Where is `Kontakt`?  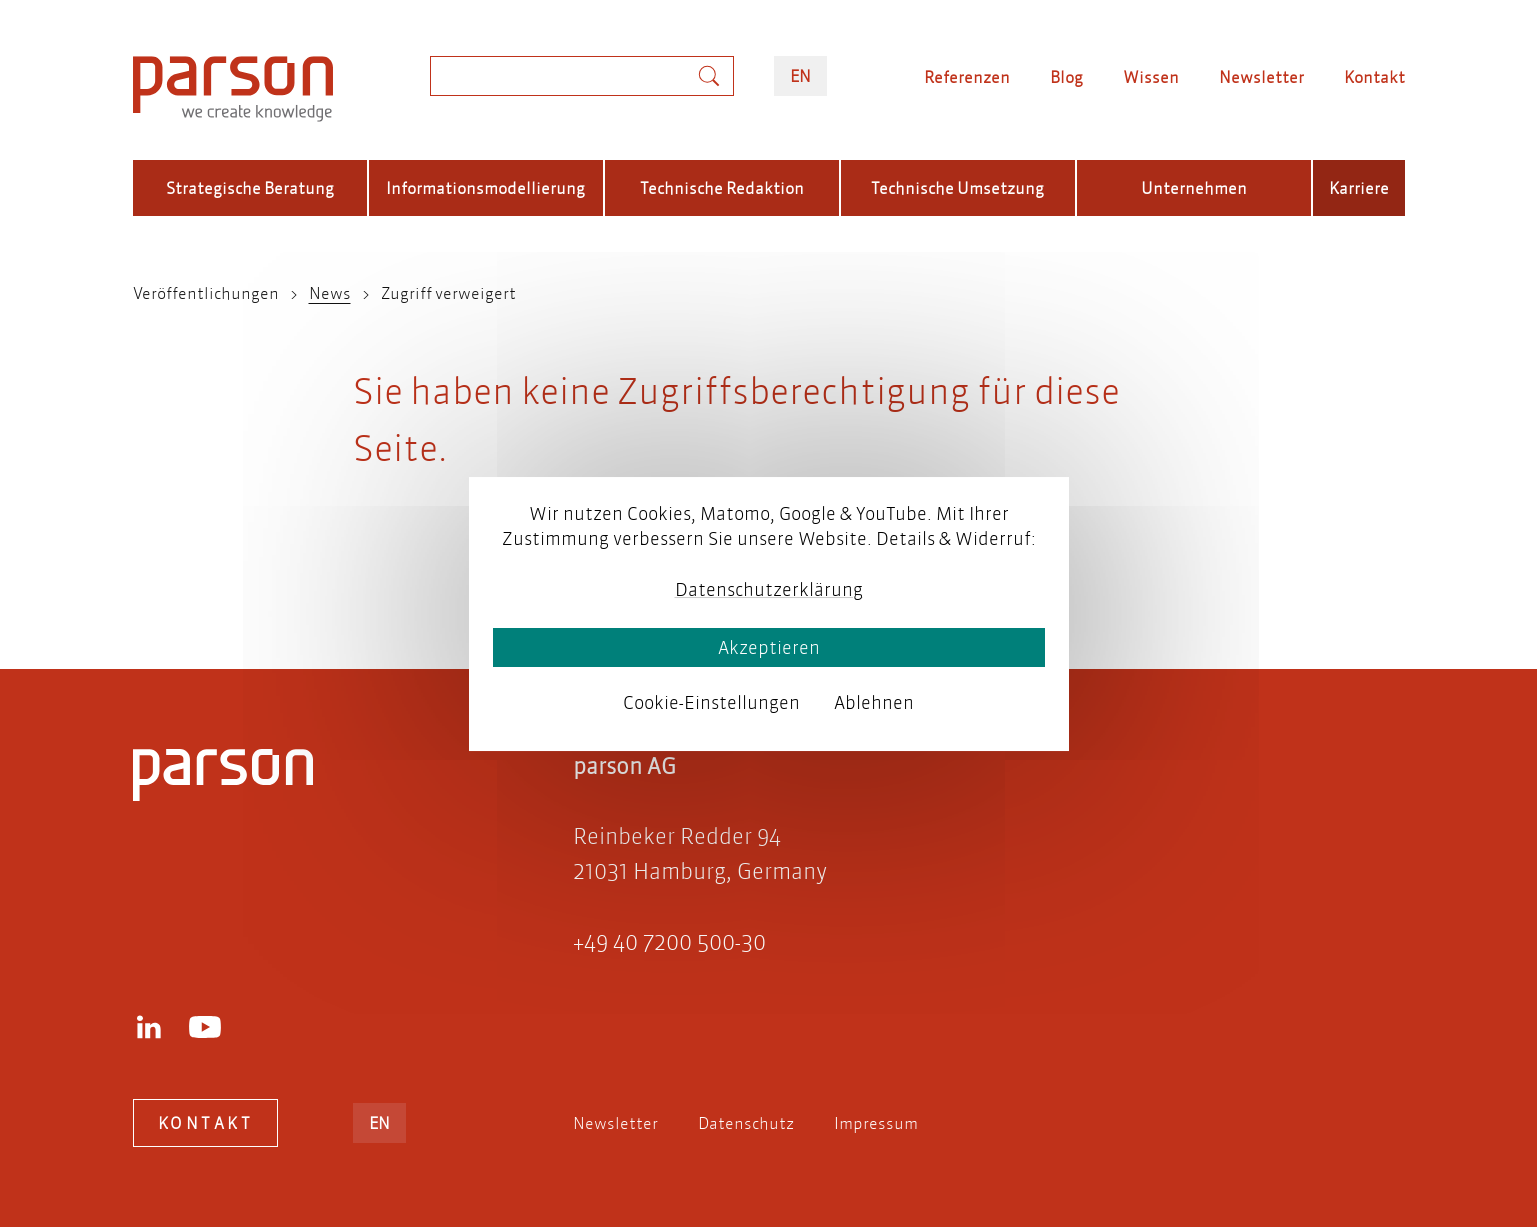
Kontakt is located at coordinates (1374, 76).